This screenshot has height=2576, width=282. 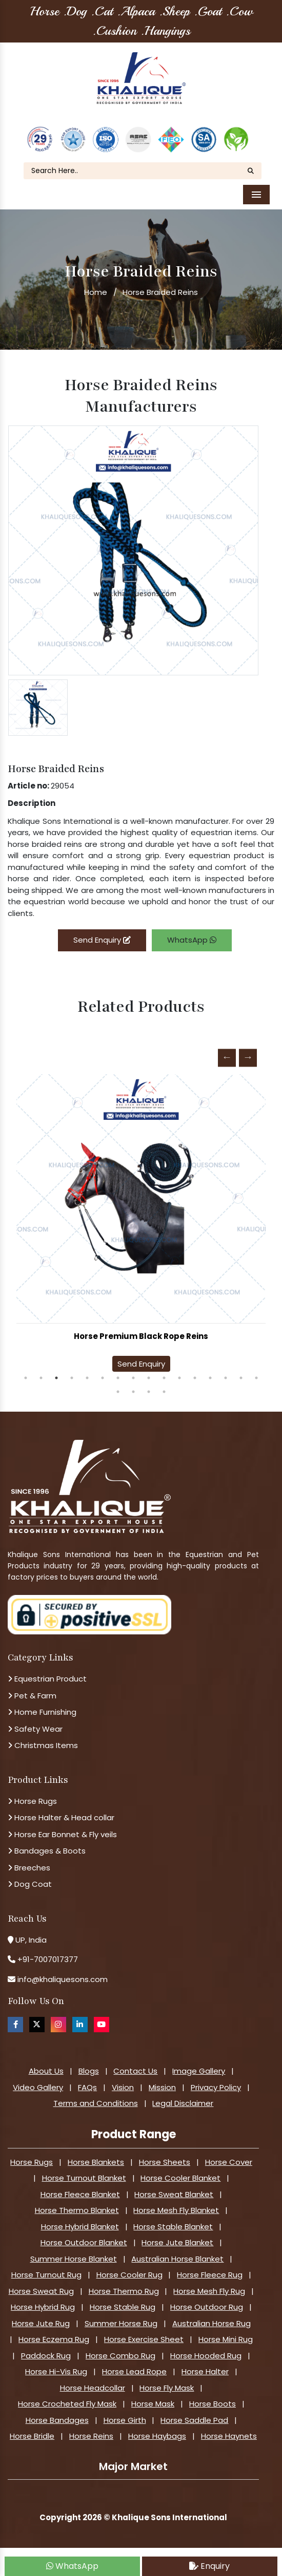 I want to click on 1 [tab], so click(x=26, y=1371).